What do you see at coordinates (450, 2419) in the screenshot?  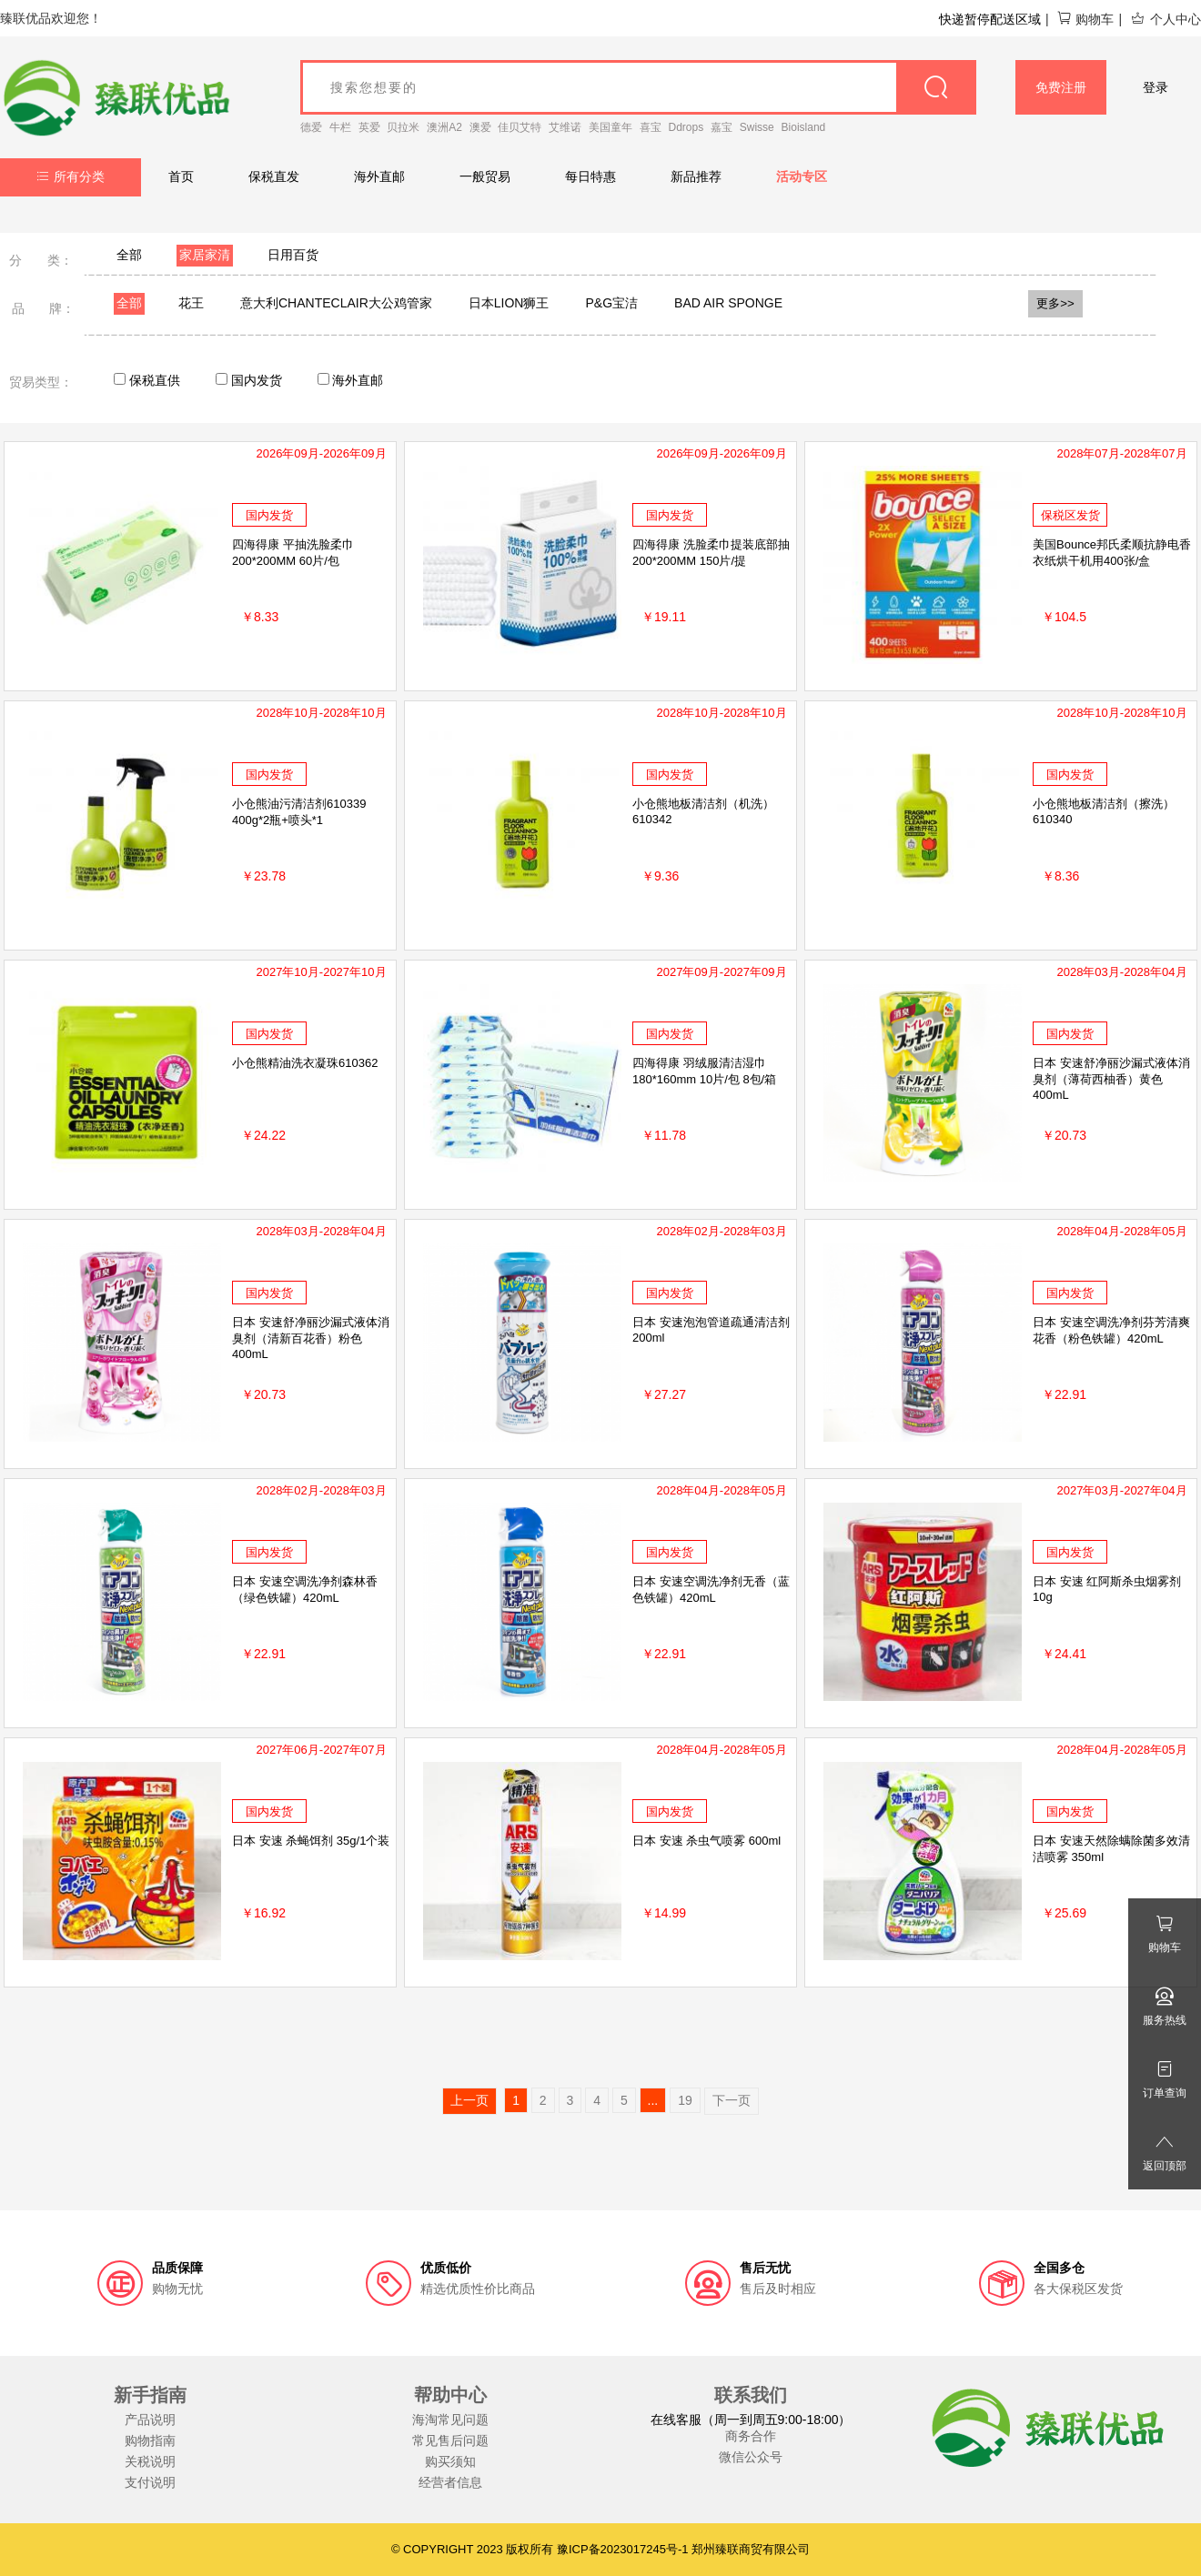 I see `海淘常见问题` at bounding box center [450, 2419].